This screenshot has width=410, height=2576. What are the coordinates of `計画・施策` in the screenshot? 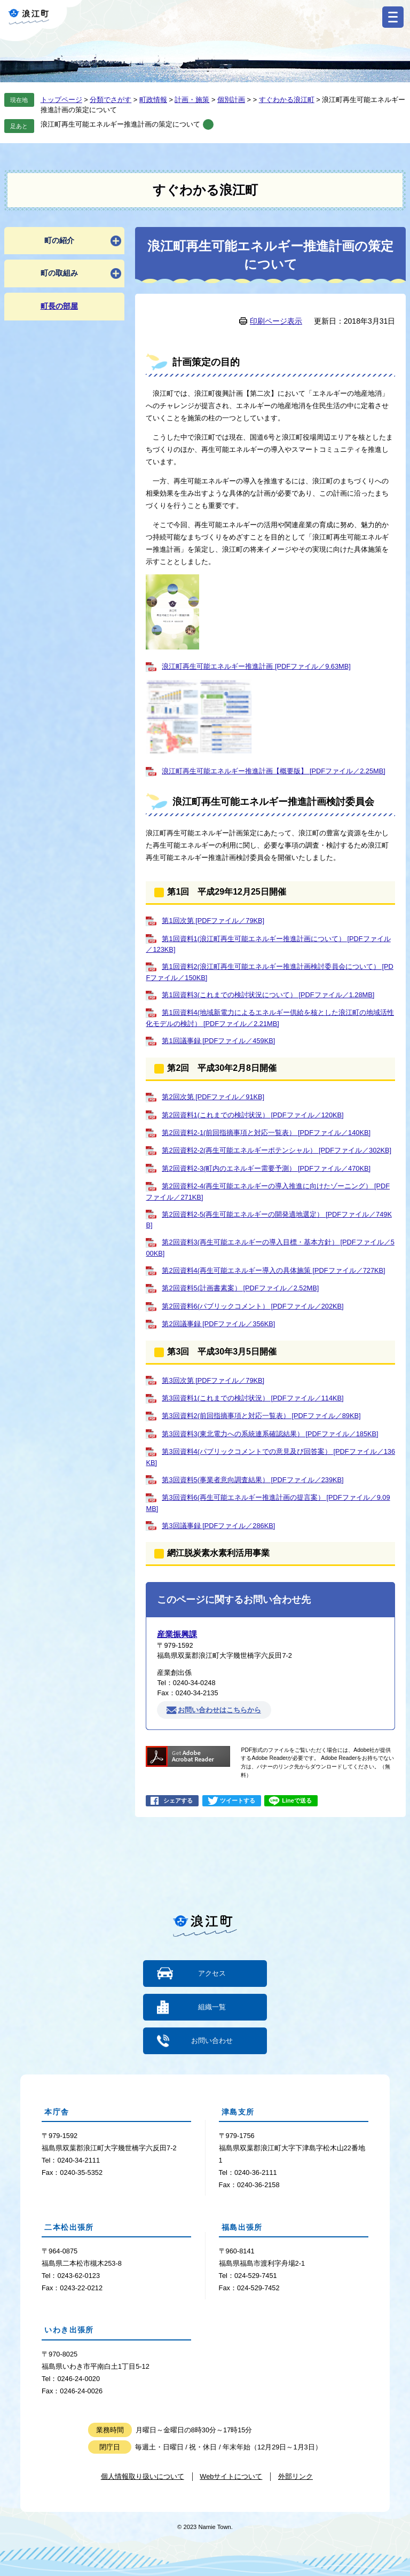 It's located at (192, 100).